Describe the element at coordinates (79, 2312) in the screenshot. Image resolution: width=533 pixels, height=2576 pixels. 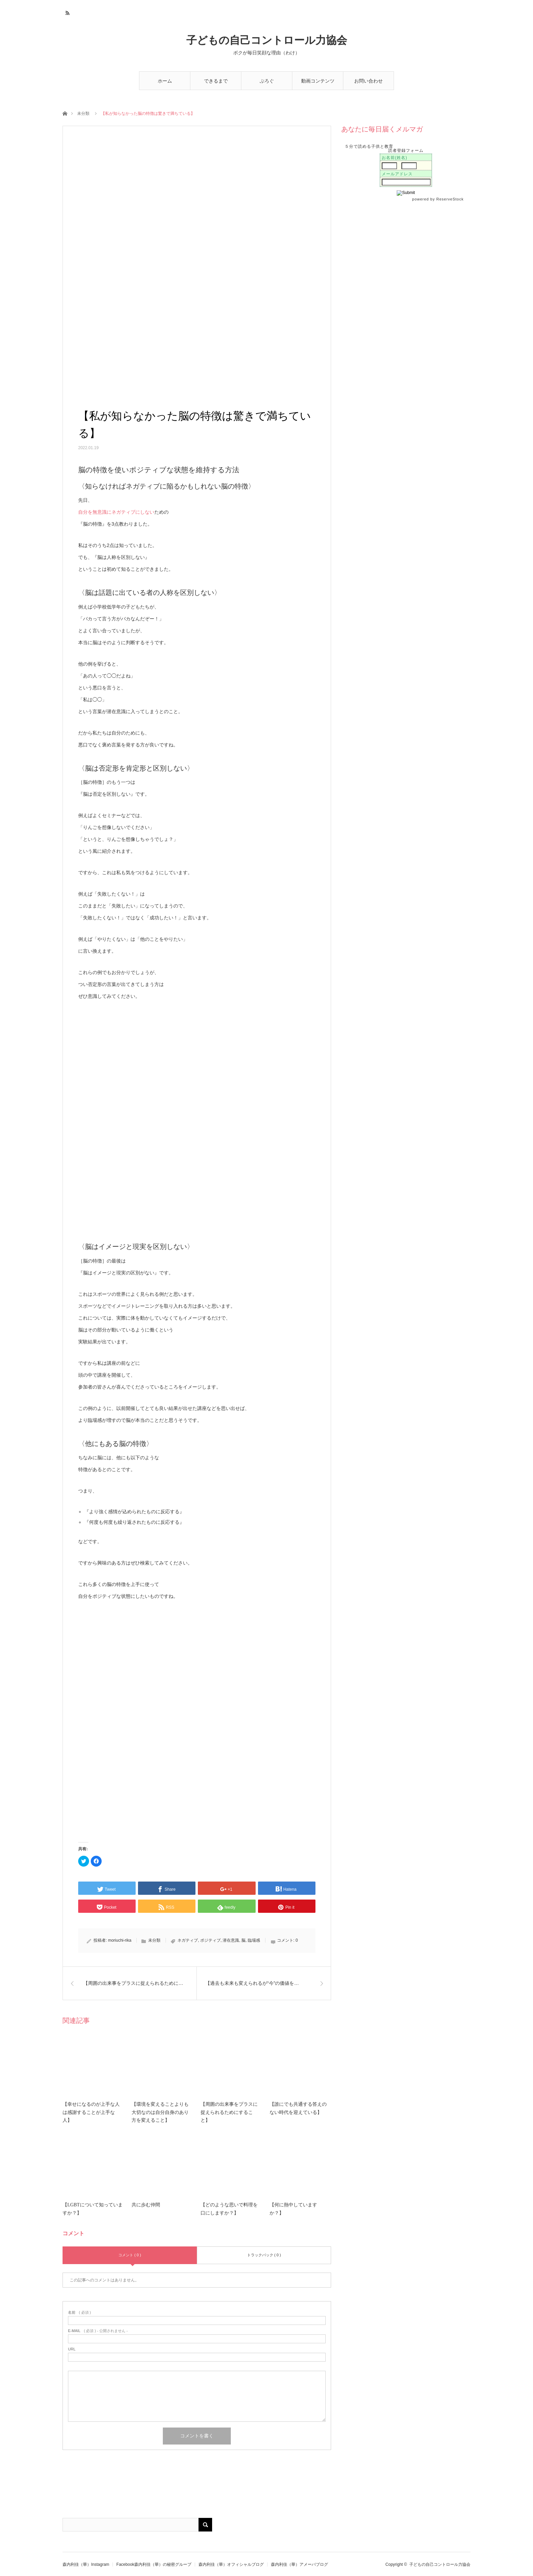
I see `( 必須 )` at that location.